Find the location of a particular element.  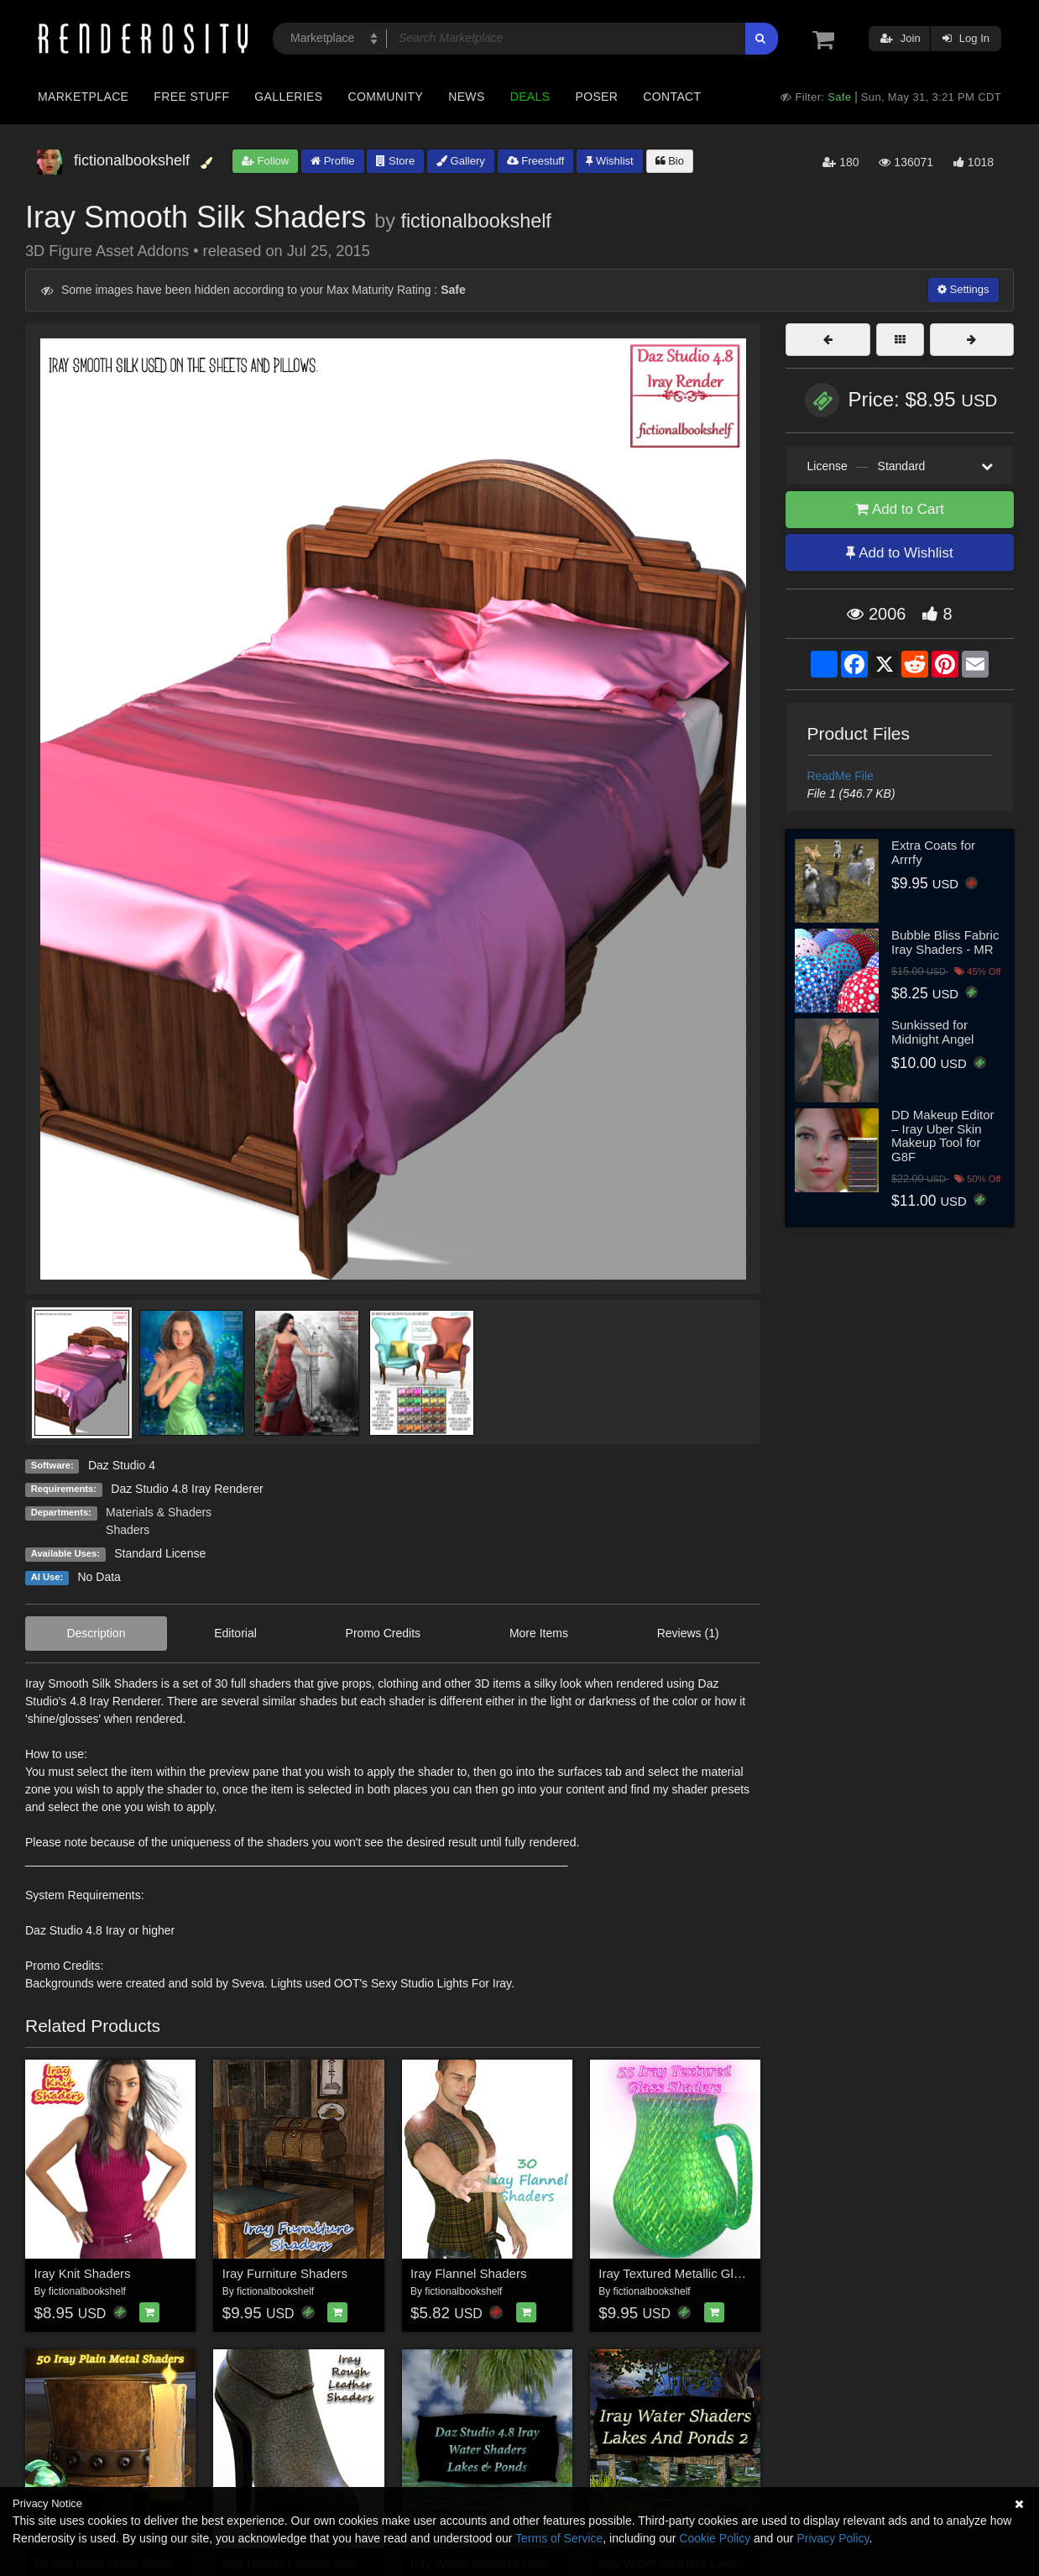

Follow is located at coordinates (265, 160).